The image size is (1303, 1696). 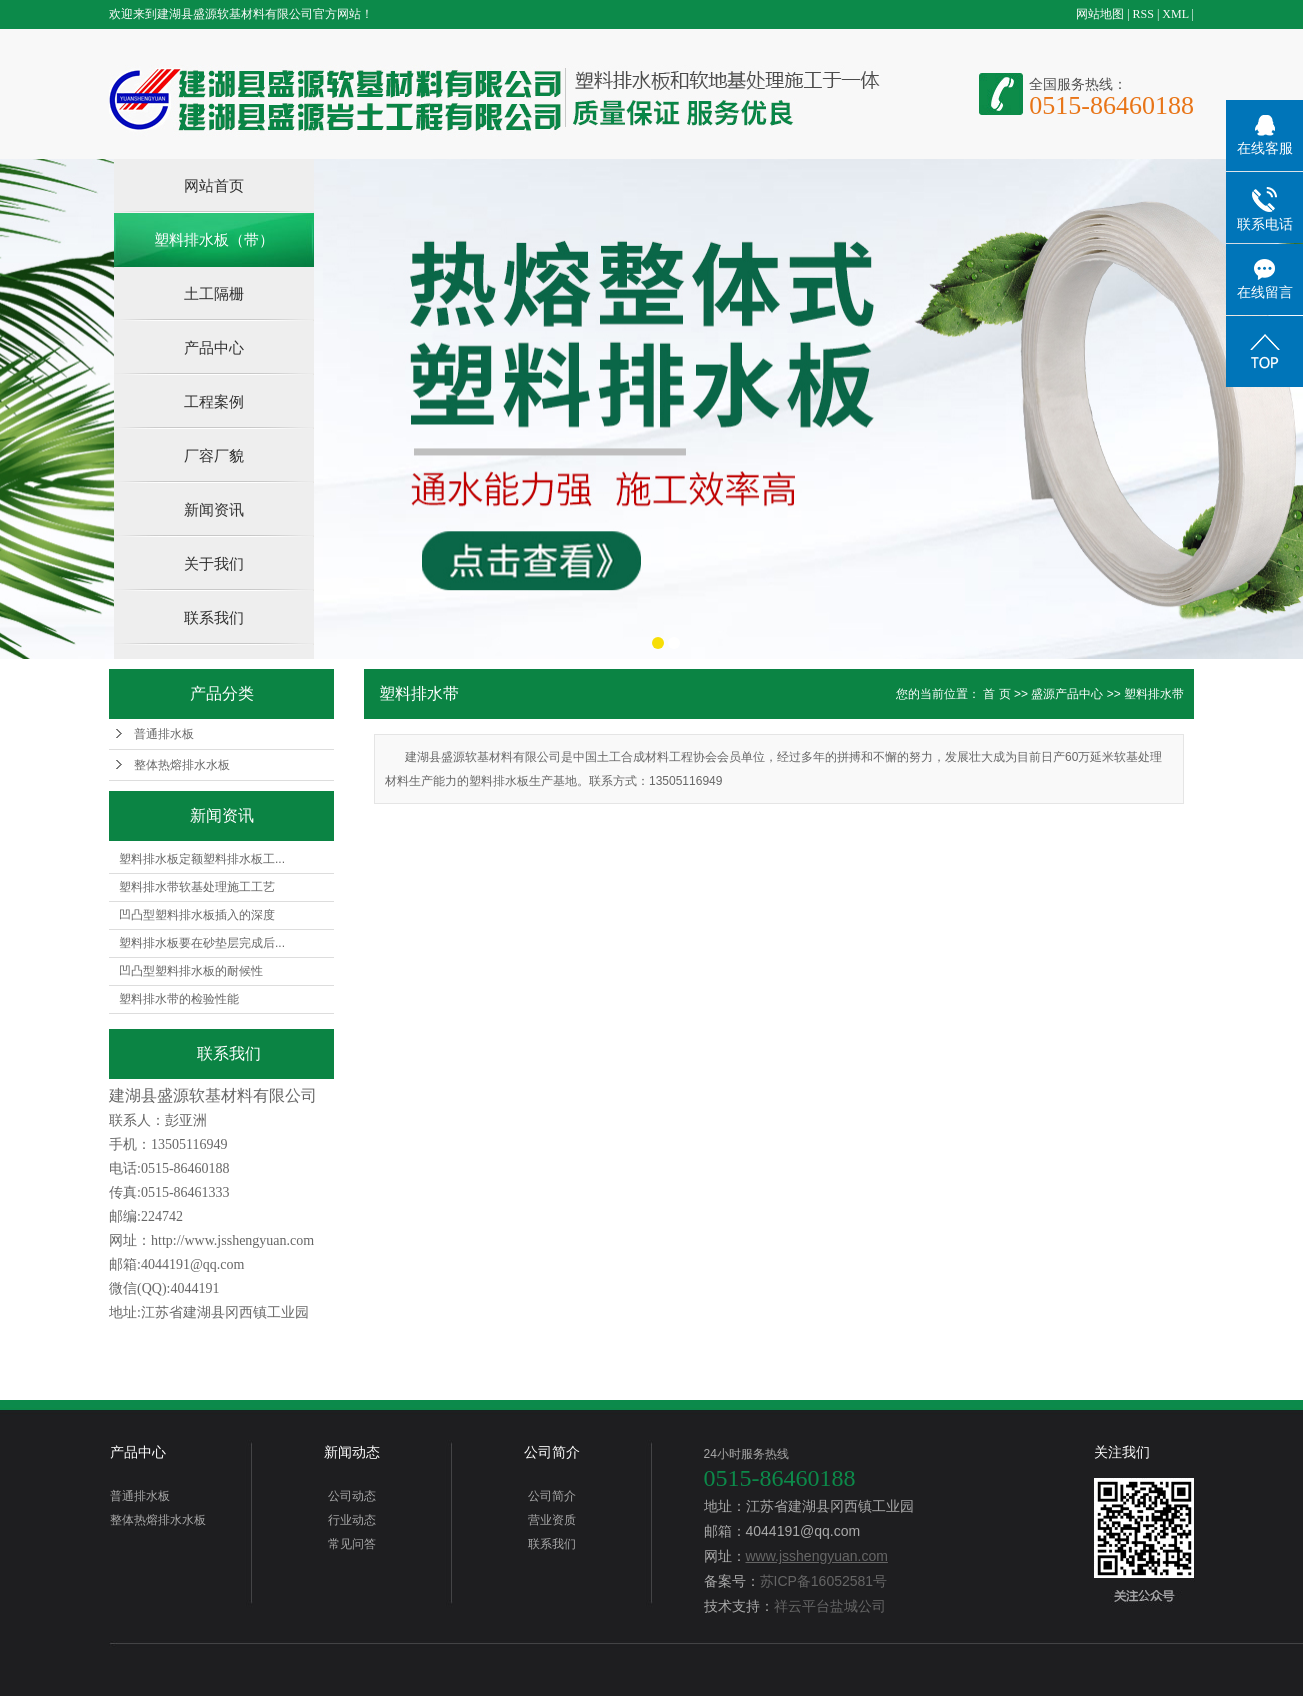 What do you see at coordinates (1067, 694) in the screenshot?
I see `盛源产品中心` at bounding box center [1067, 694].